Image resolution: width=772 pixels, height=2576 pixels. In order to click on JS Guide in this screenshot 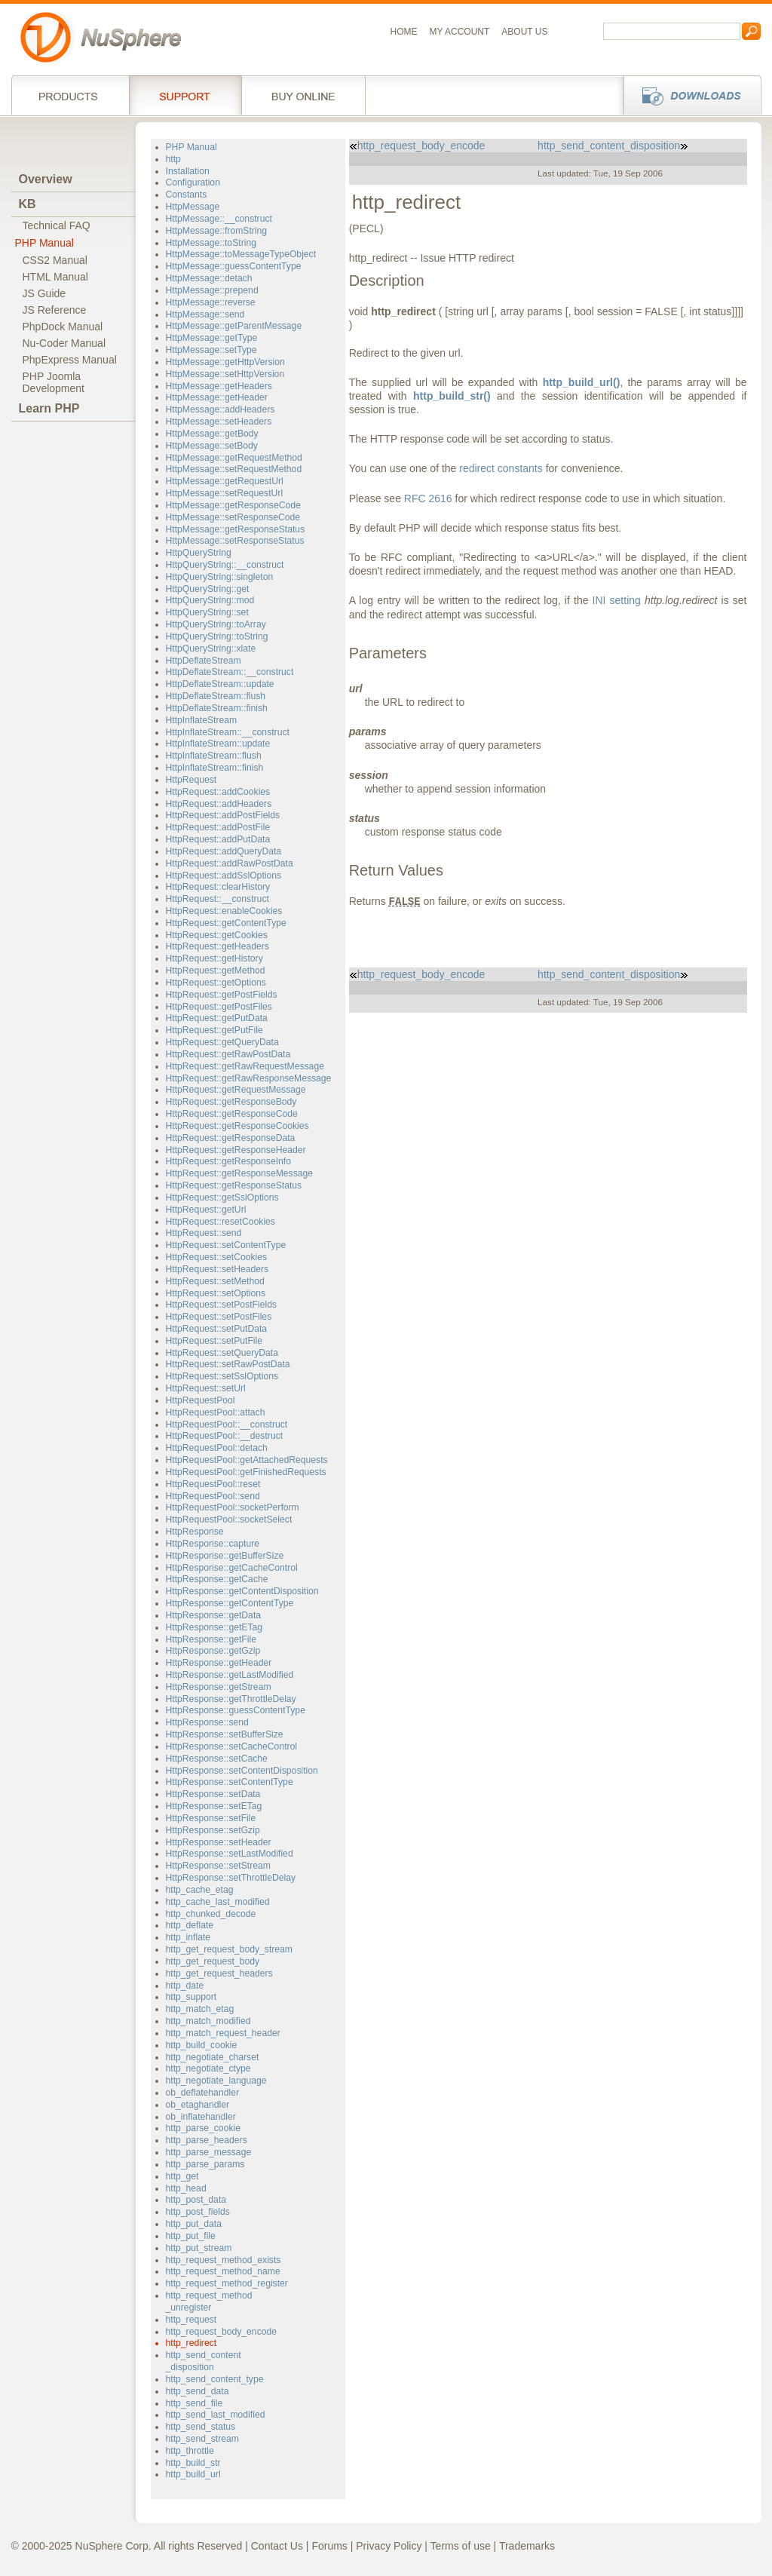, I will do `click(44, 293)`.